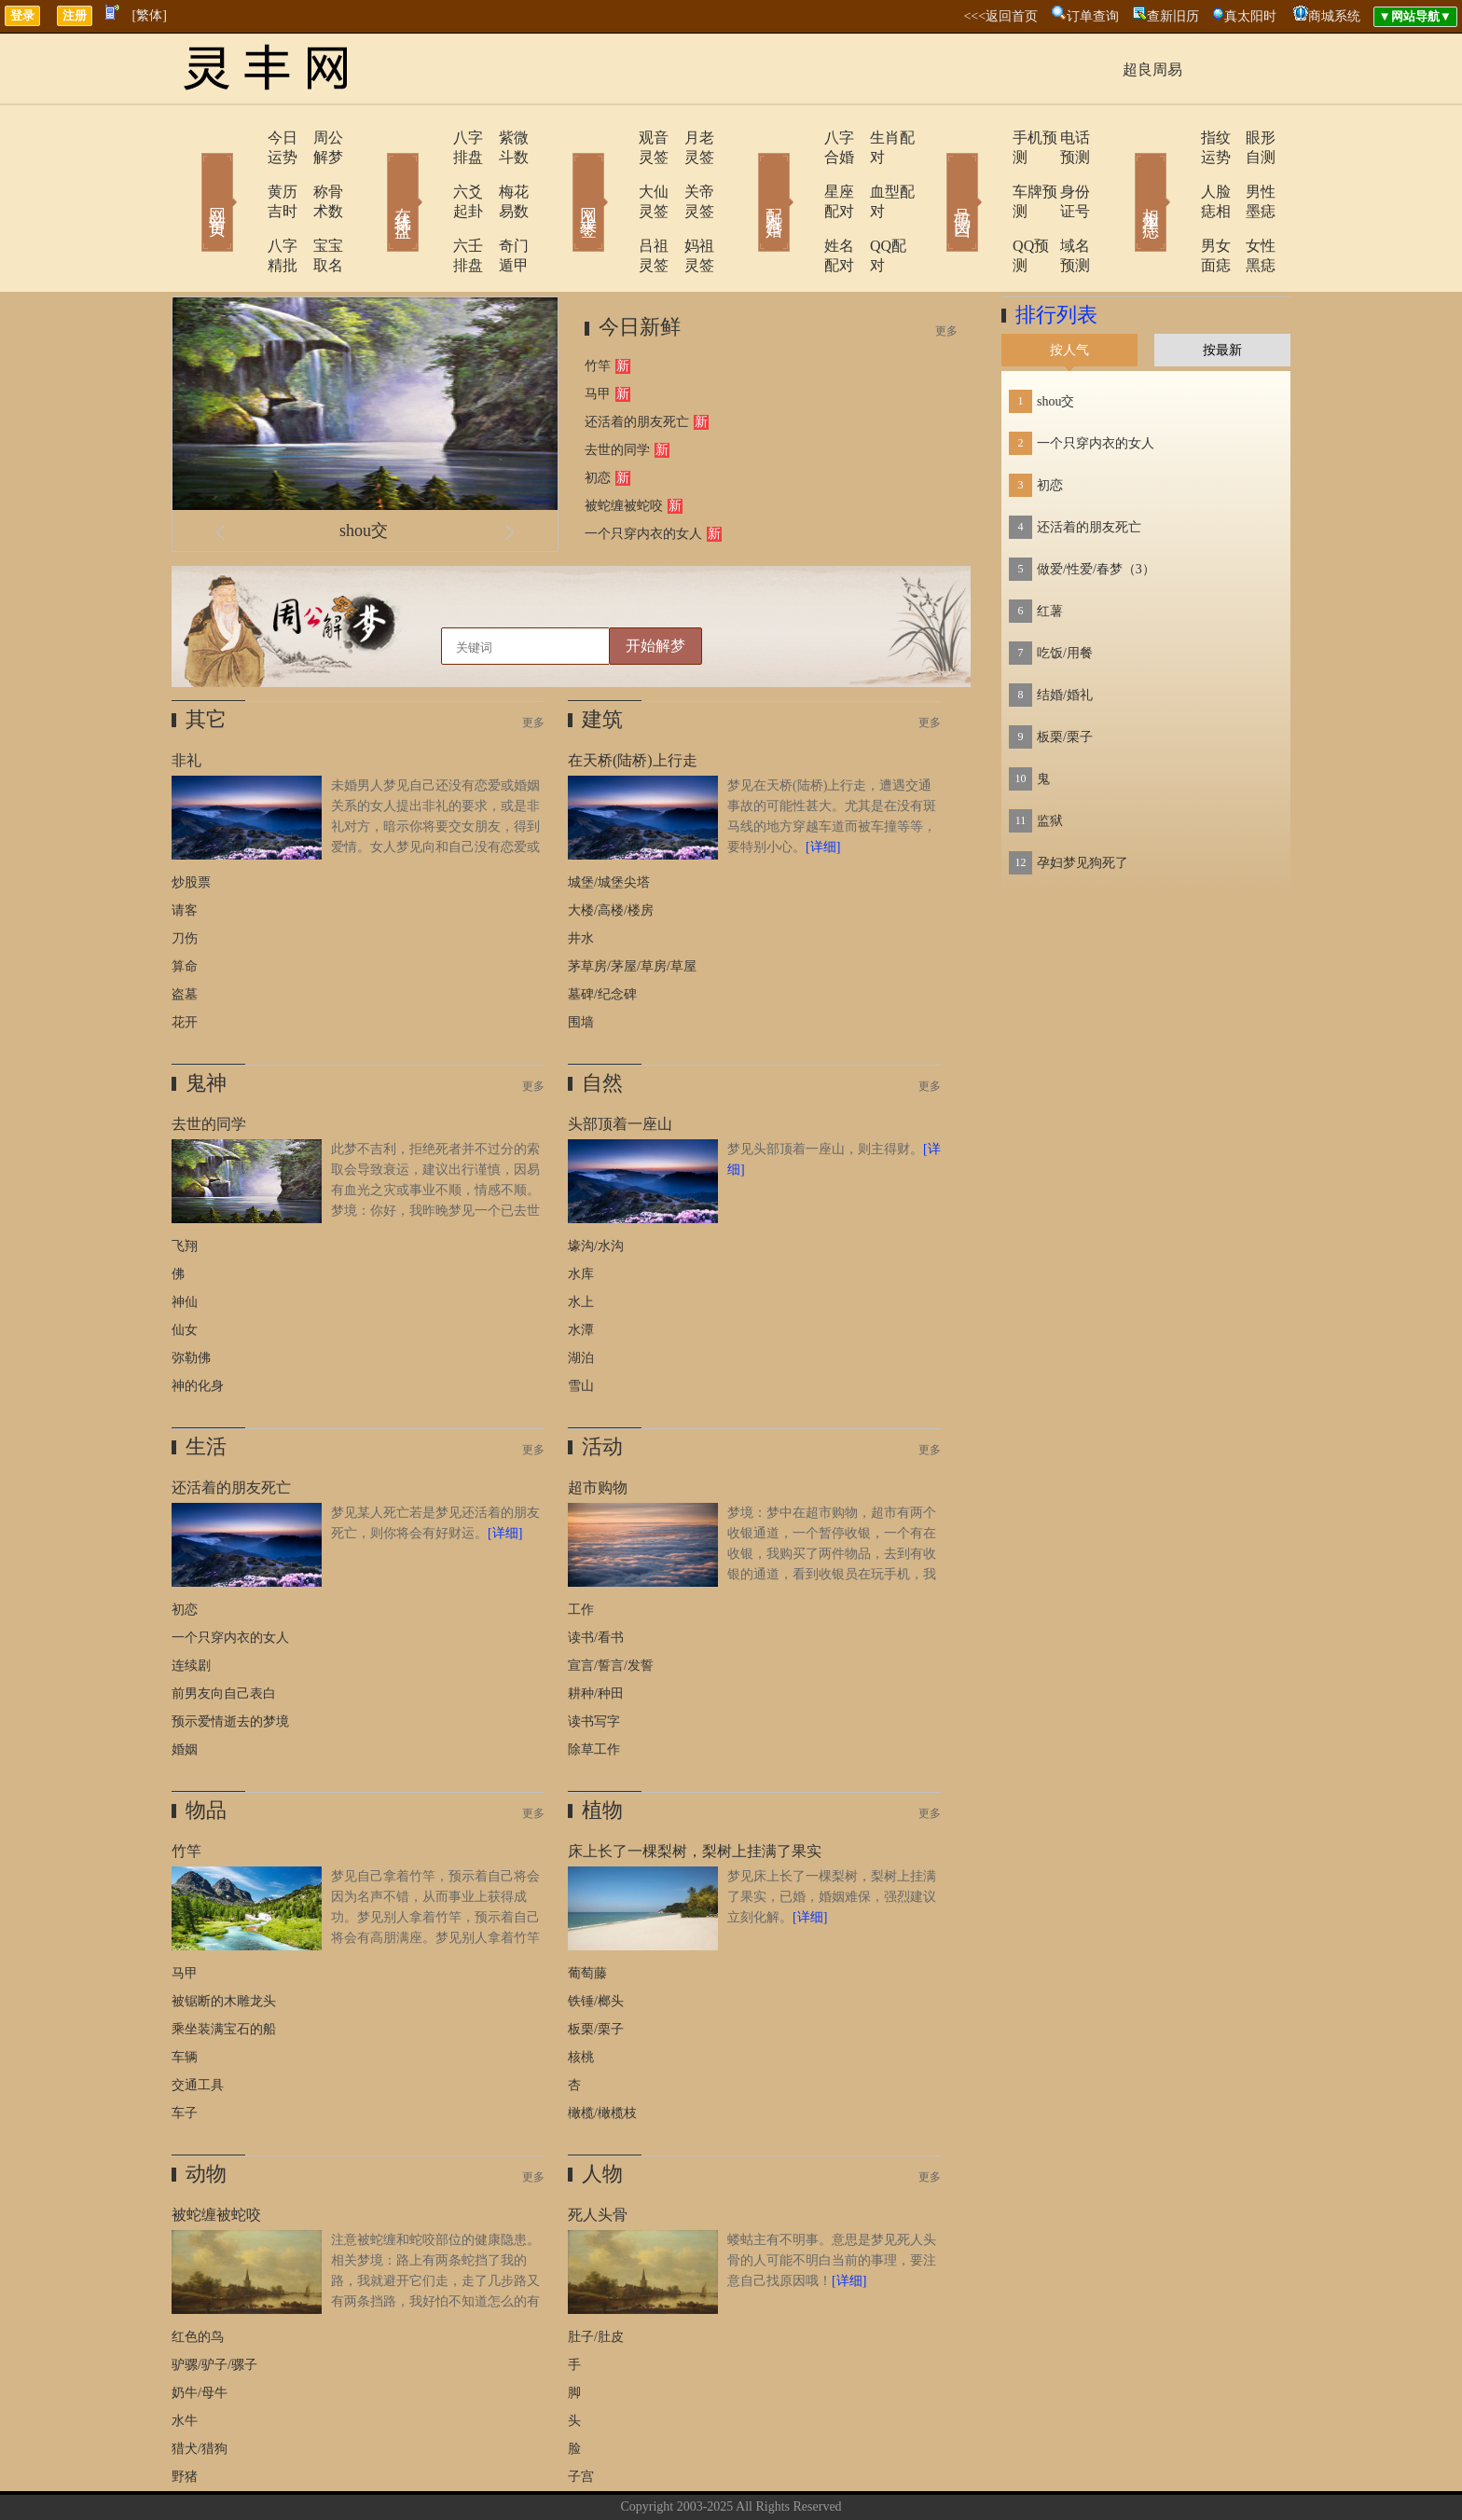 This screenshot has height=2520, width=1462. What do you see at coordinates (594, 1691) in the screenshot?
I see `除草工作` at bounding box center [594, 1691].